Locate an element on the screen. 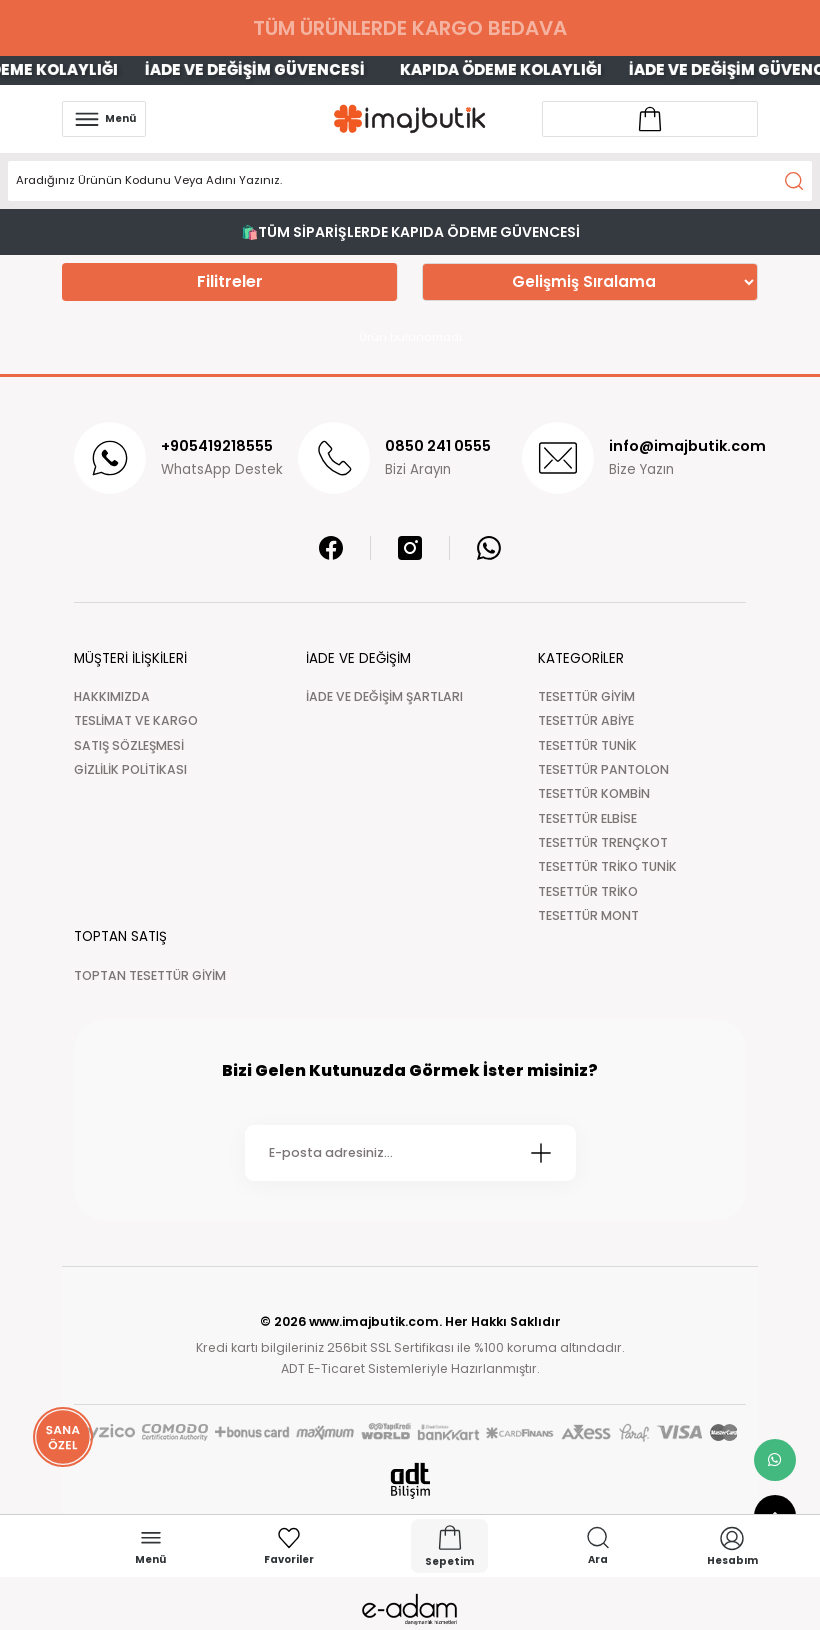 The height and width of the screenshot is (1630, 820). TESETTÜR KOMBİN is located at coordinates (594, 793).